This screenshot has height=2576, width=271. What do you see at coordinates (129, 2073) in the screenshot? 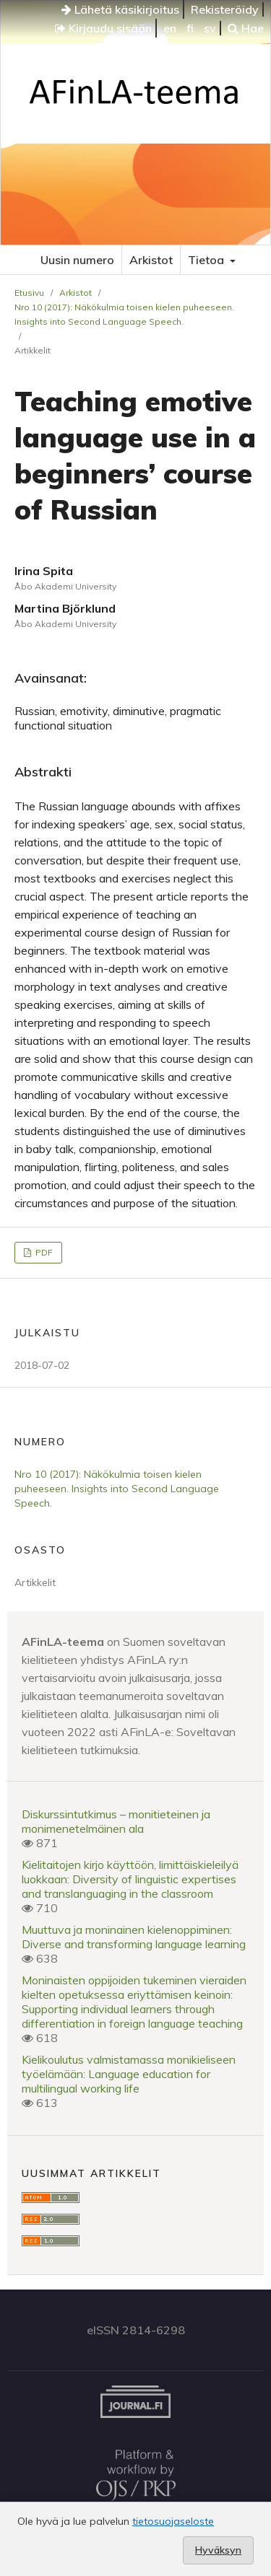
I see `Kielikoulutus valmistamassa monikieliseen työelämään: Language education for multilingual working life` at bounding box center [129, 2073].